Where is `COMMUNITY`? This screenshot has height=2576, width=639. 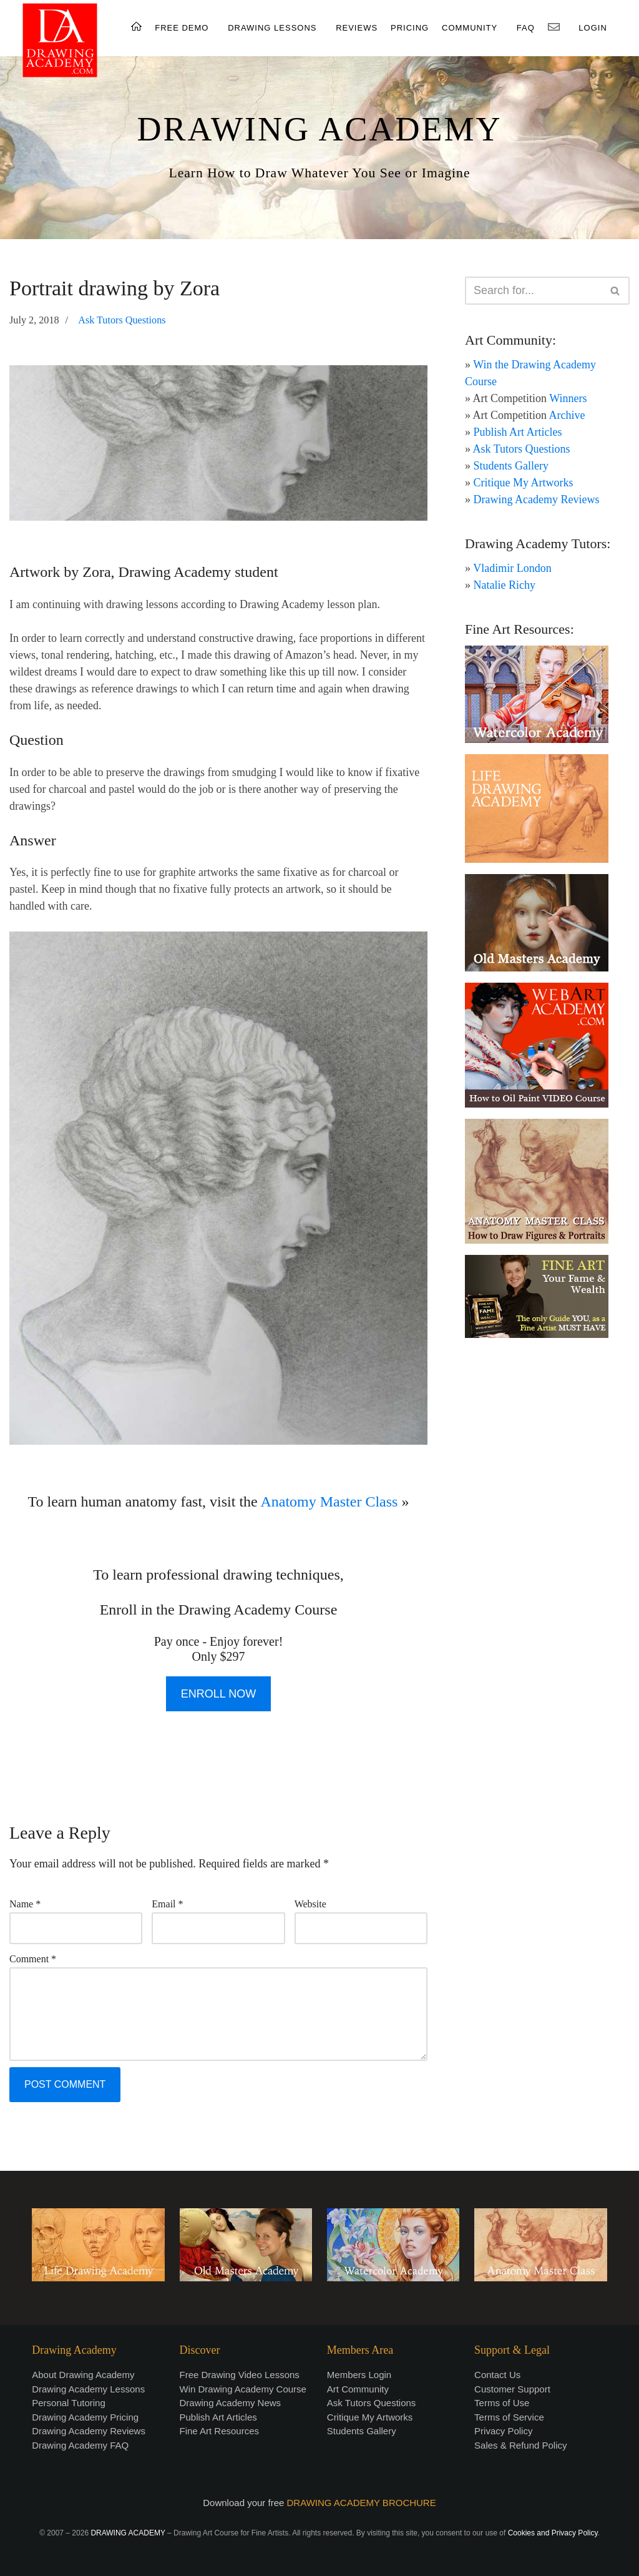
COMMUNITY is located at coordinates (469, 27).